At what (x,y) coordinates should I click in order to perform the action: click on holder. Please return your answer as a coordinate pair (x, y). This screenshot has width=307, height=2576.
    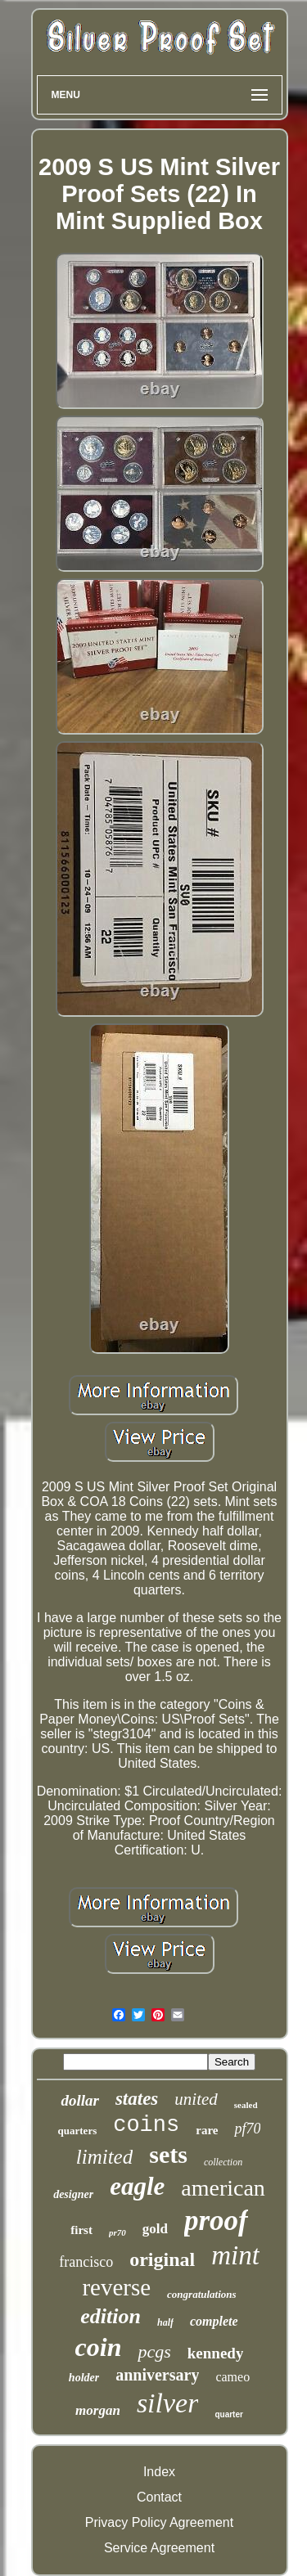
    Looking at the image, I should click on (84, 2377).